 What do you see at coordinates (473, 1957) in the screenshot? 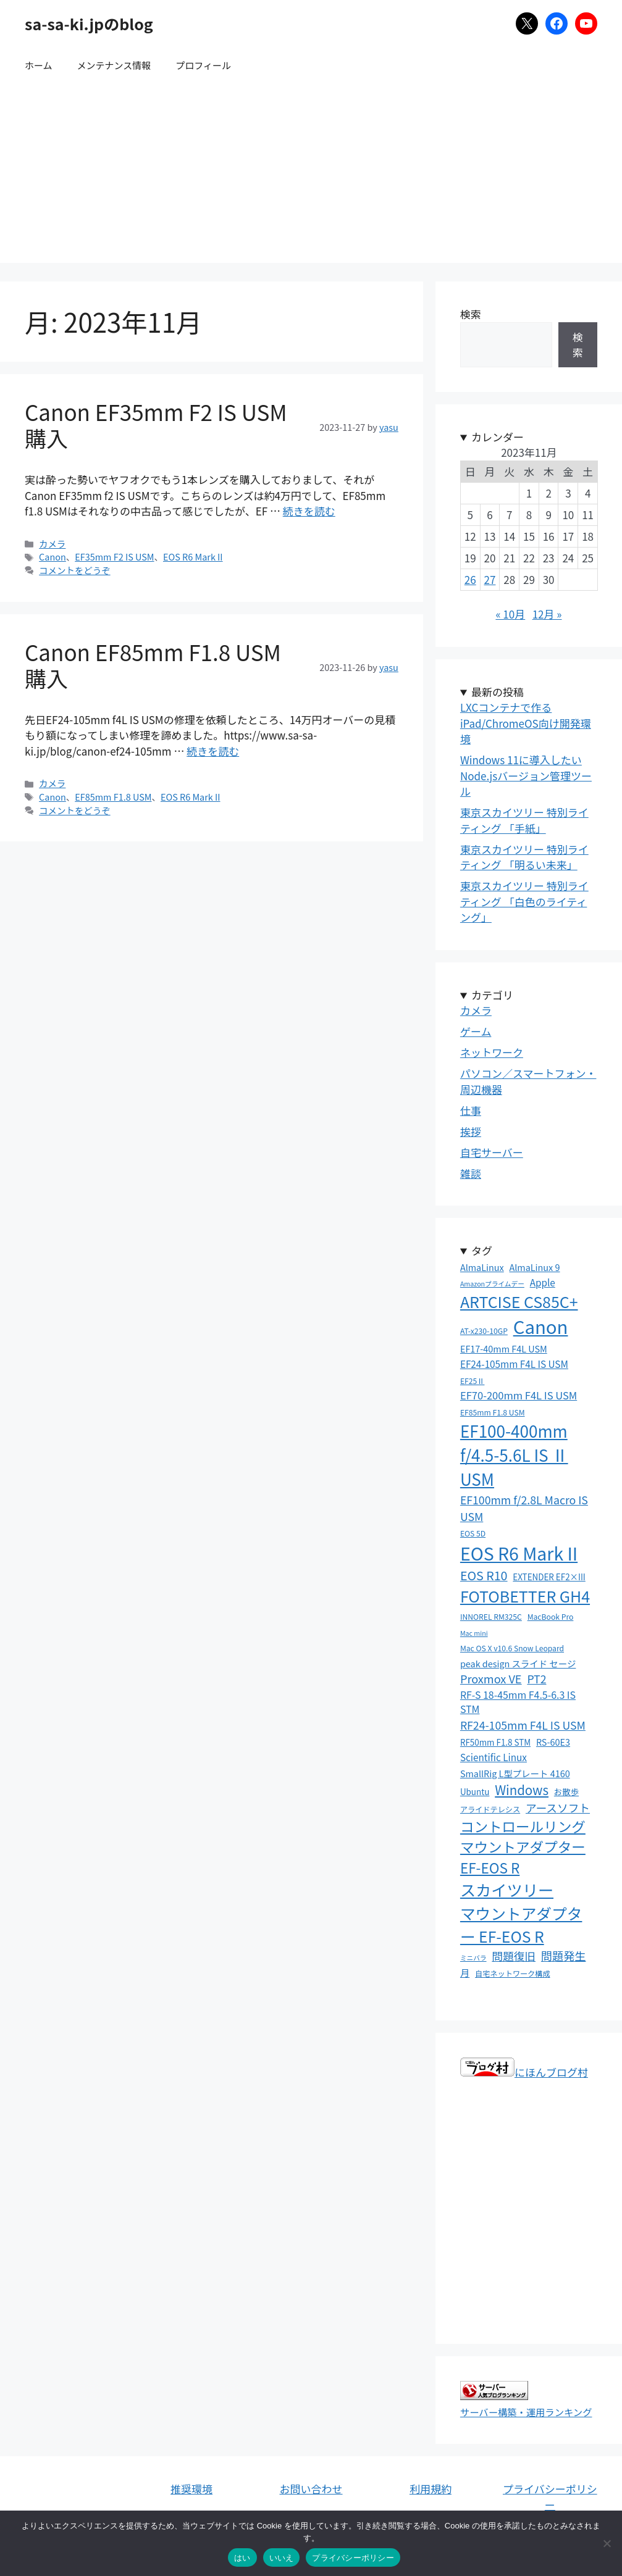
I see `ミニバラ [ミニバラ (2個の項目)]` at bounding box center [473, 1957].